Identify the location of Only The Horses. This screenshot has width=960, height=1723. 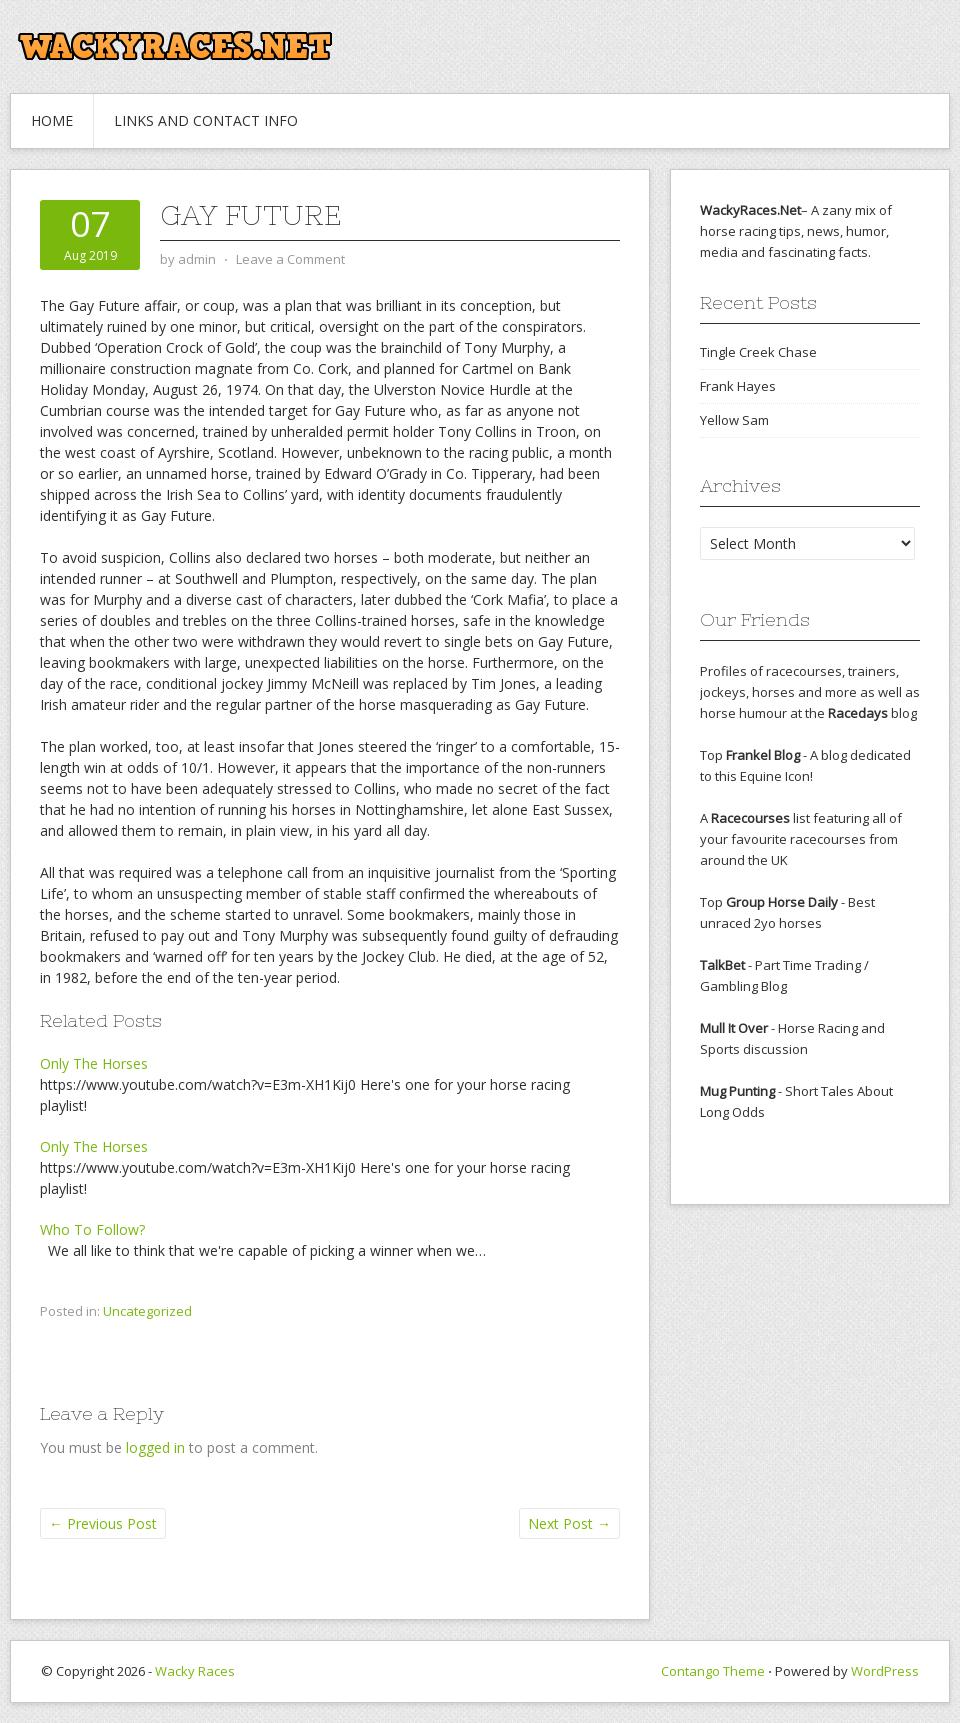
(94, 1063).